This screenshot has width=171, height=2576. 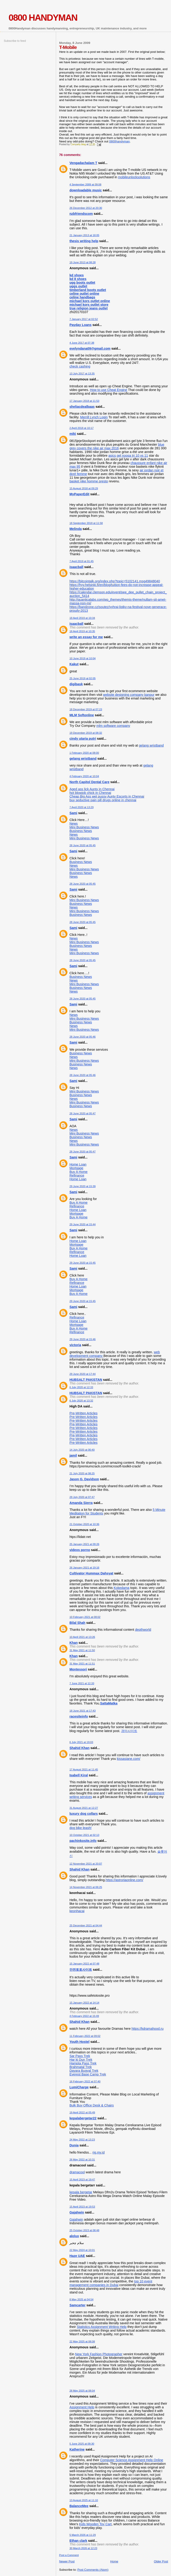 What do you see at coordinates (87, 2074) in the screenshot?
I see `Everest Base Camp Trek` at bounding box center [87, 2074].